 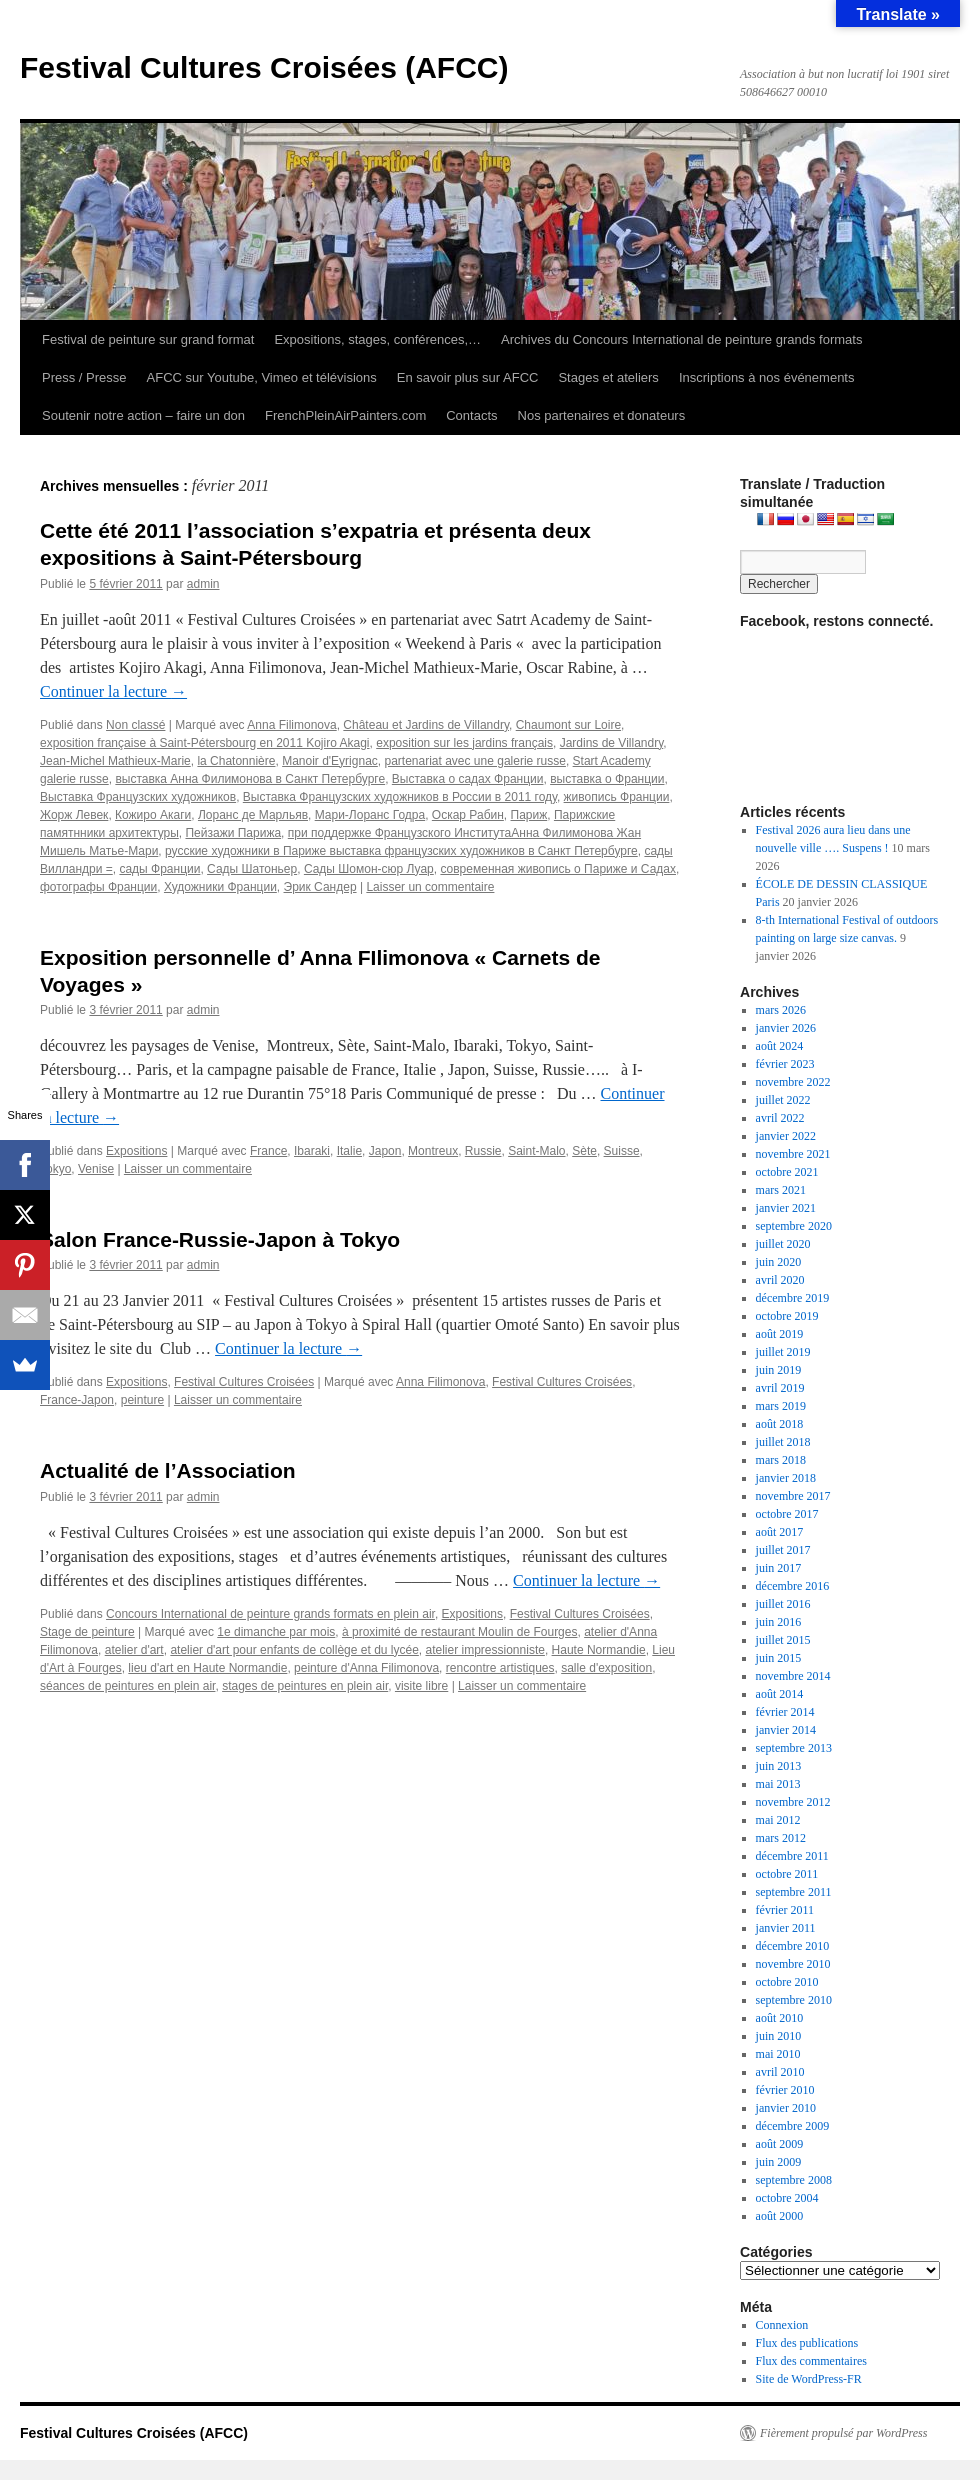 What do you see at coordinates (602, 415) in the screenshot?
I see `Nos partenaires et donateurs` at bounding box center [602, 415].